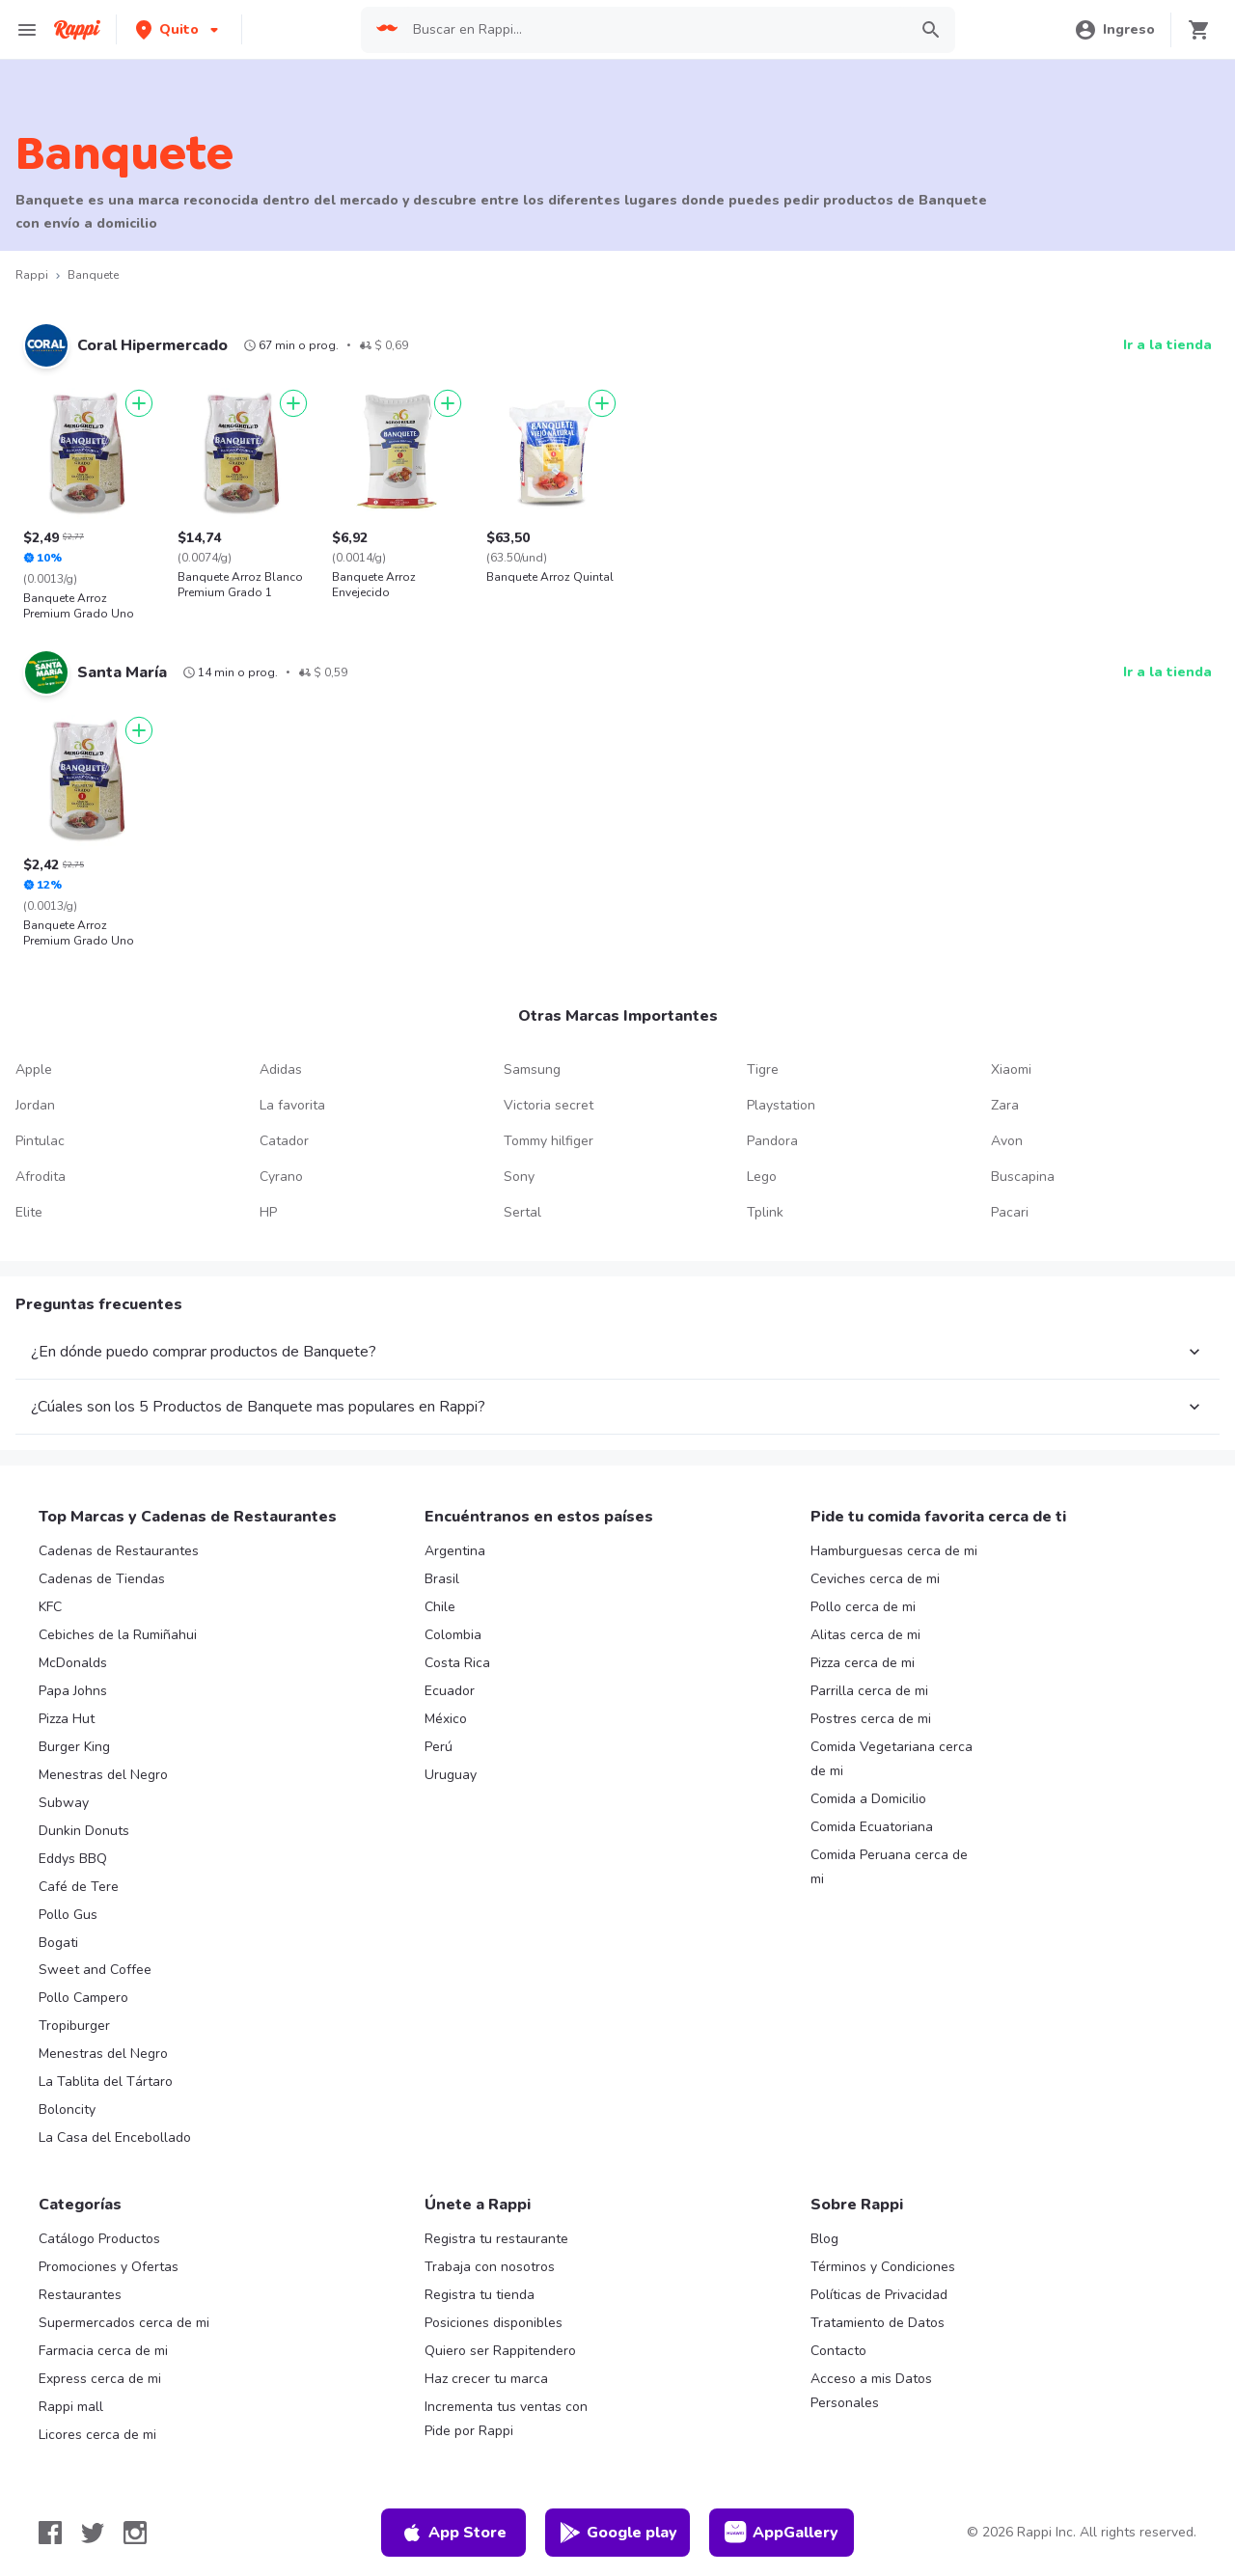 Image resolution: width=1235 pixels, height=2576 pixels. I want to click on La Tablita del Tártaro, so click(106, 2081).